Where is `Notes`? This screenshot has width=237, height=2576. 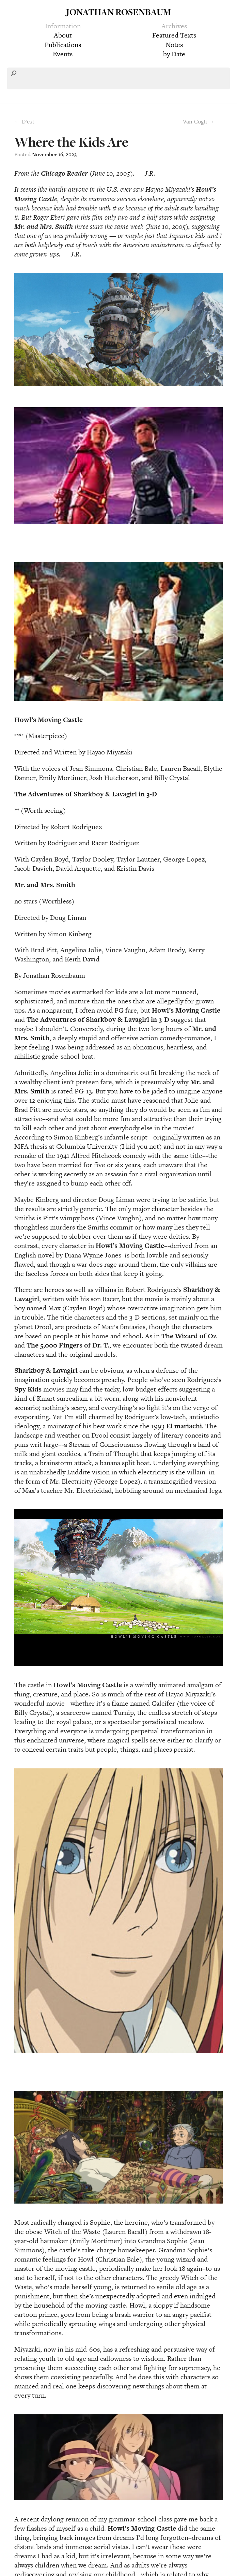
Notes is located at coordinates (174, 44).